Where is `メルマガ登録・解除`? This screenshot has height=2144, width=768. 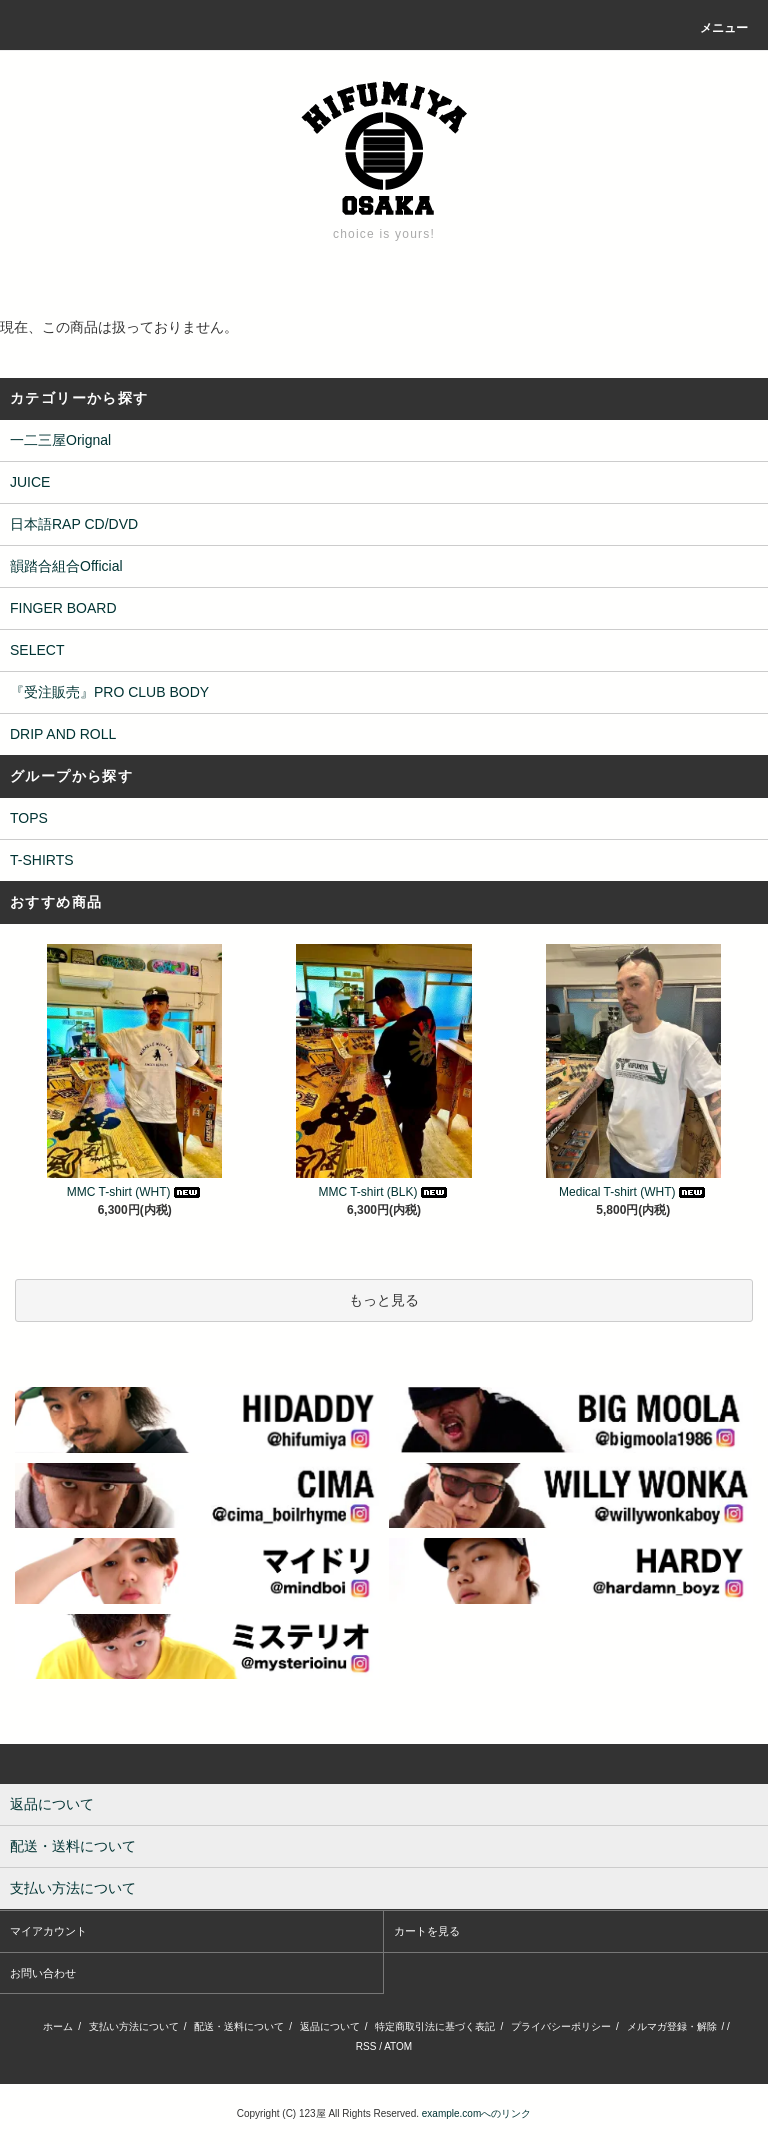
メルマガ登録・解除 is located at coordinates (672, 2026).